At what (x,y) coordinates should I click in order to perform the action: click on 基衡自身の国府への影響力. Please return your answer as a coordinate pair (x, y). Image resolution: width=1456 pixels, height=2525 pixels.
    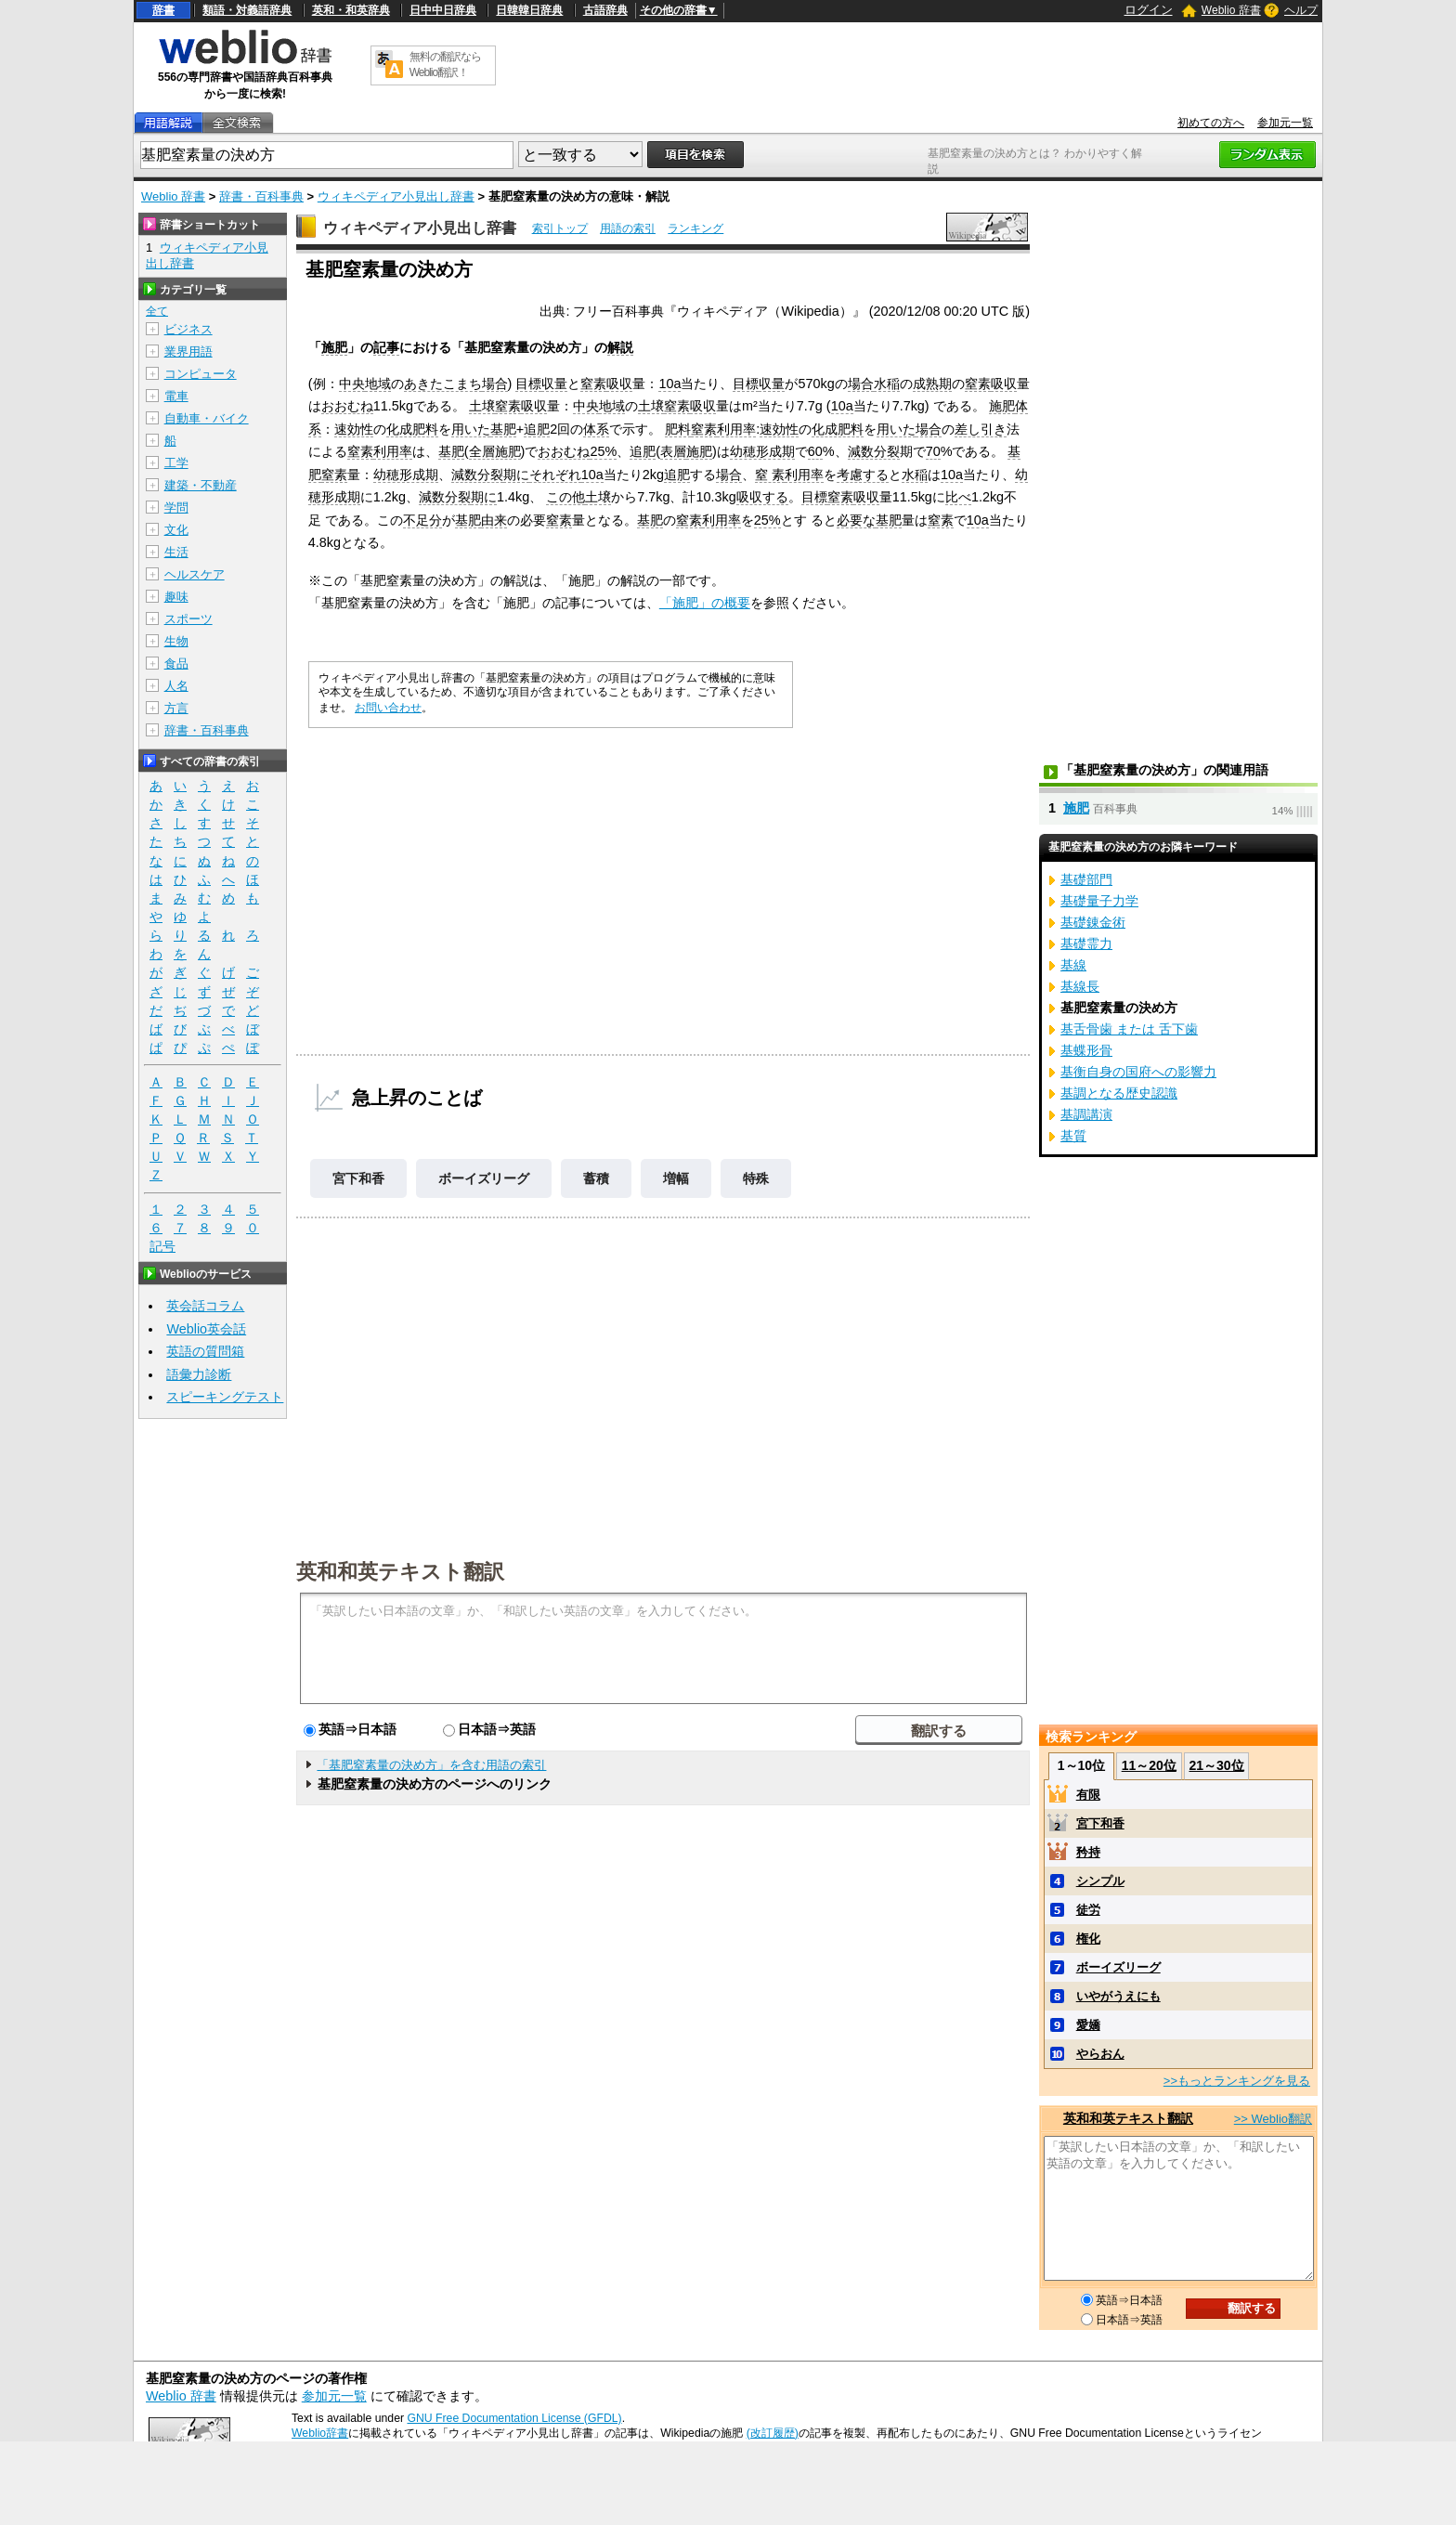
    Looking at the image, I should click on (1138, 1071).